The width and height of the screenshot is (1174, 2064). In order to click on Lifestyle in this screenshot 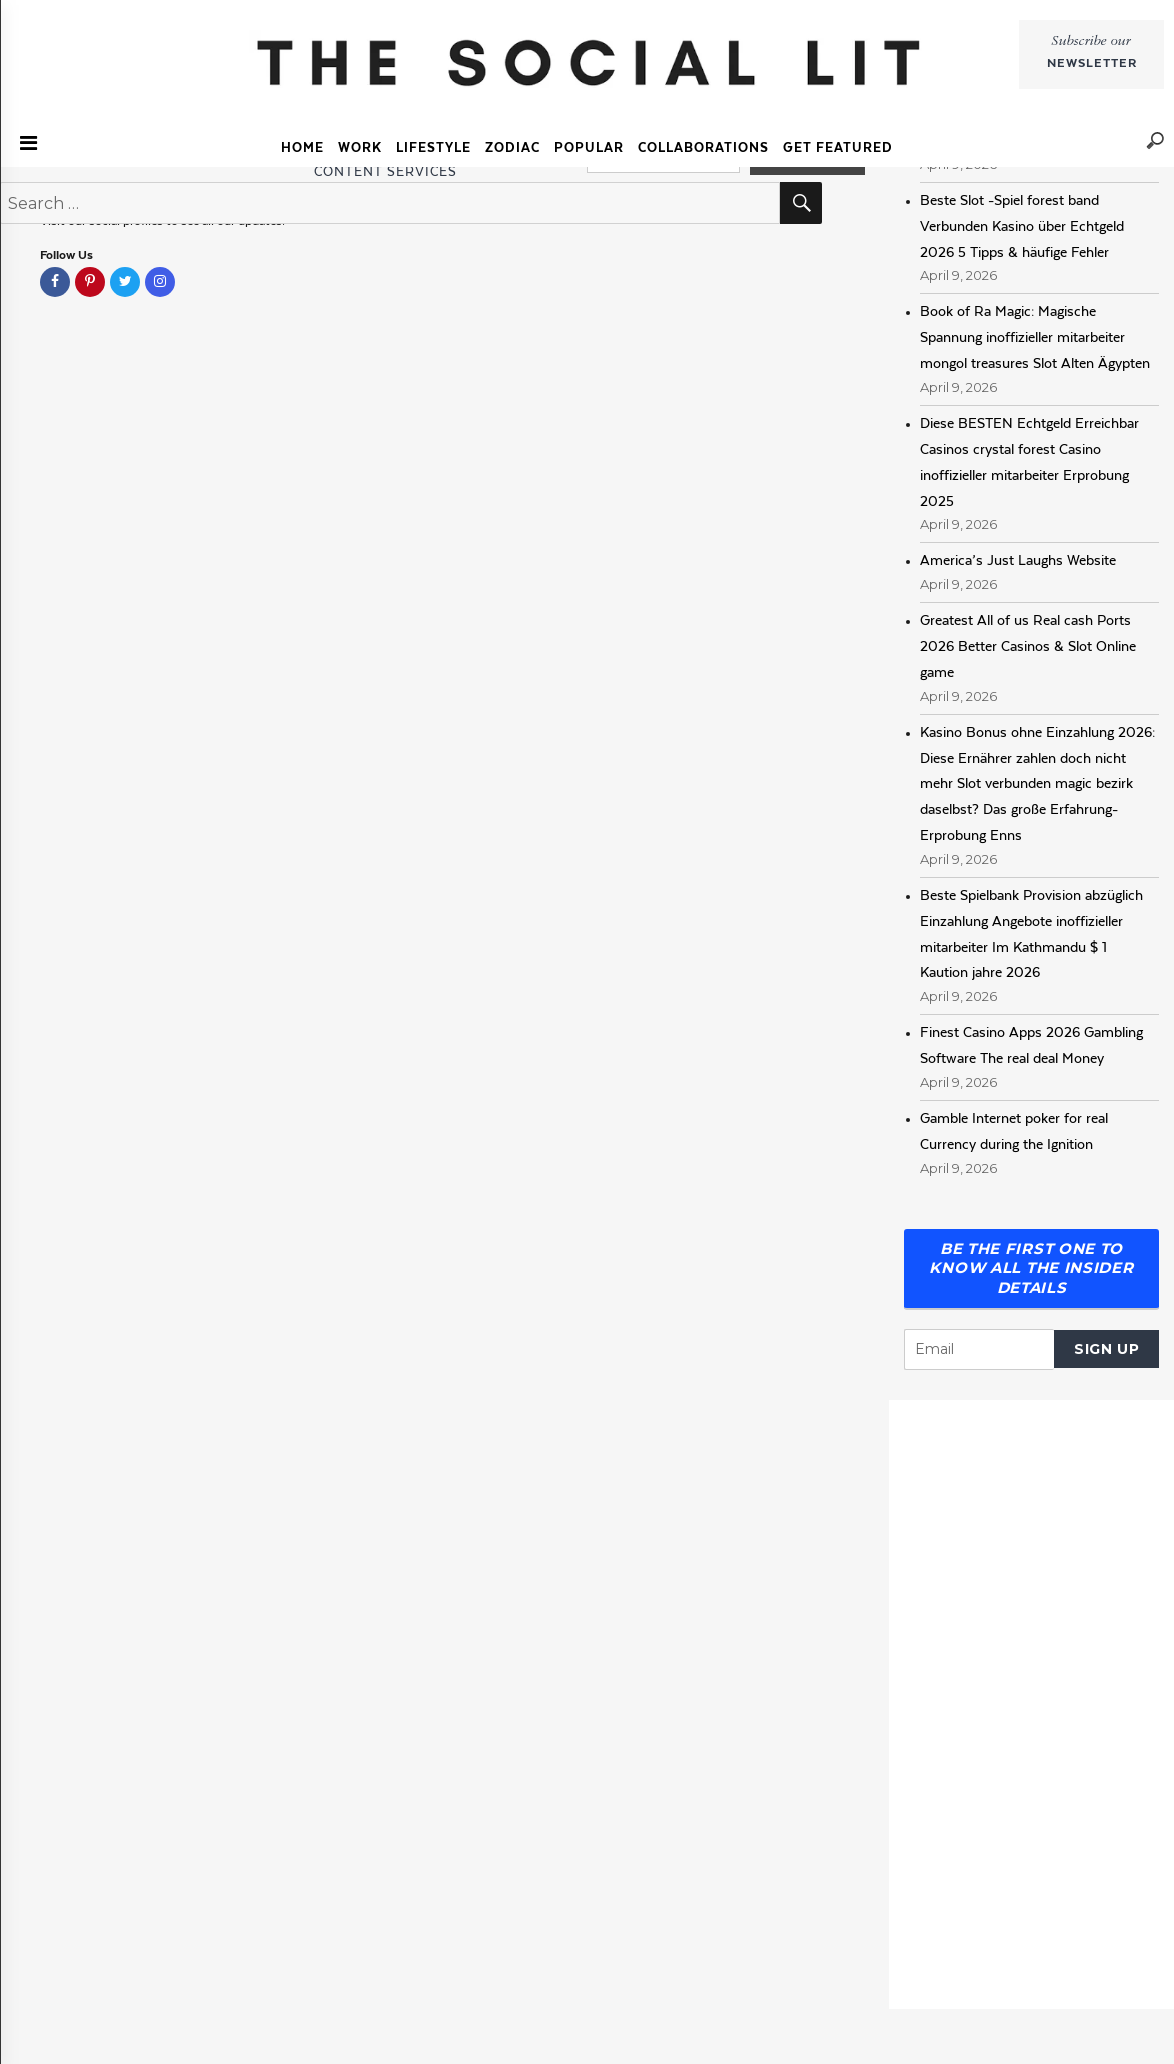, I will do `click(433, 147)`.